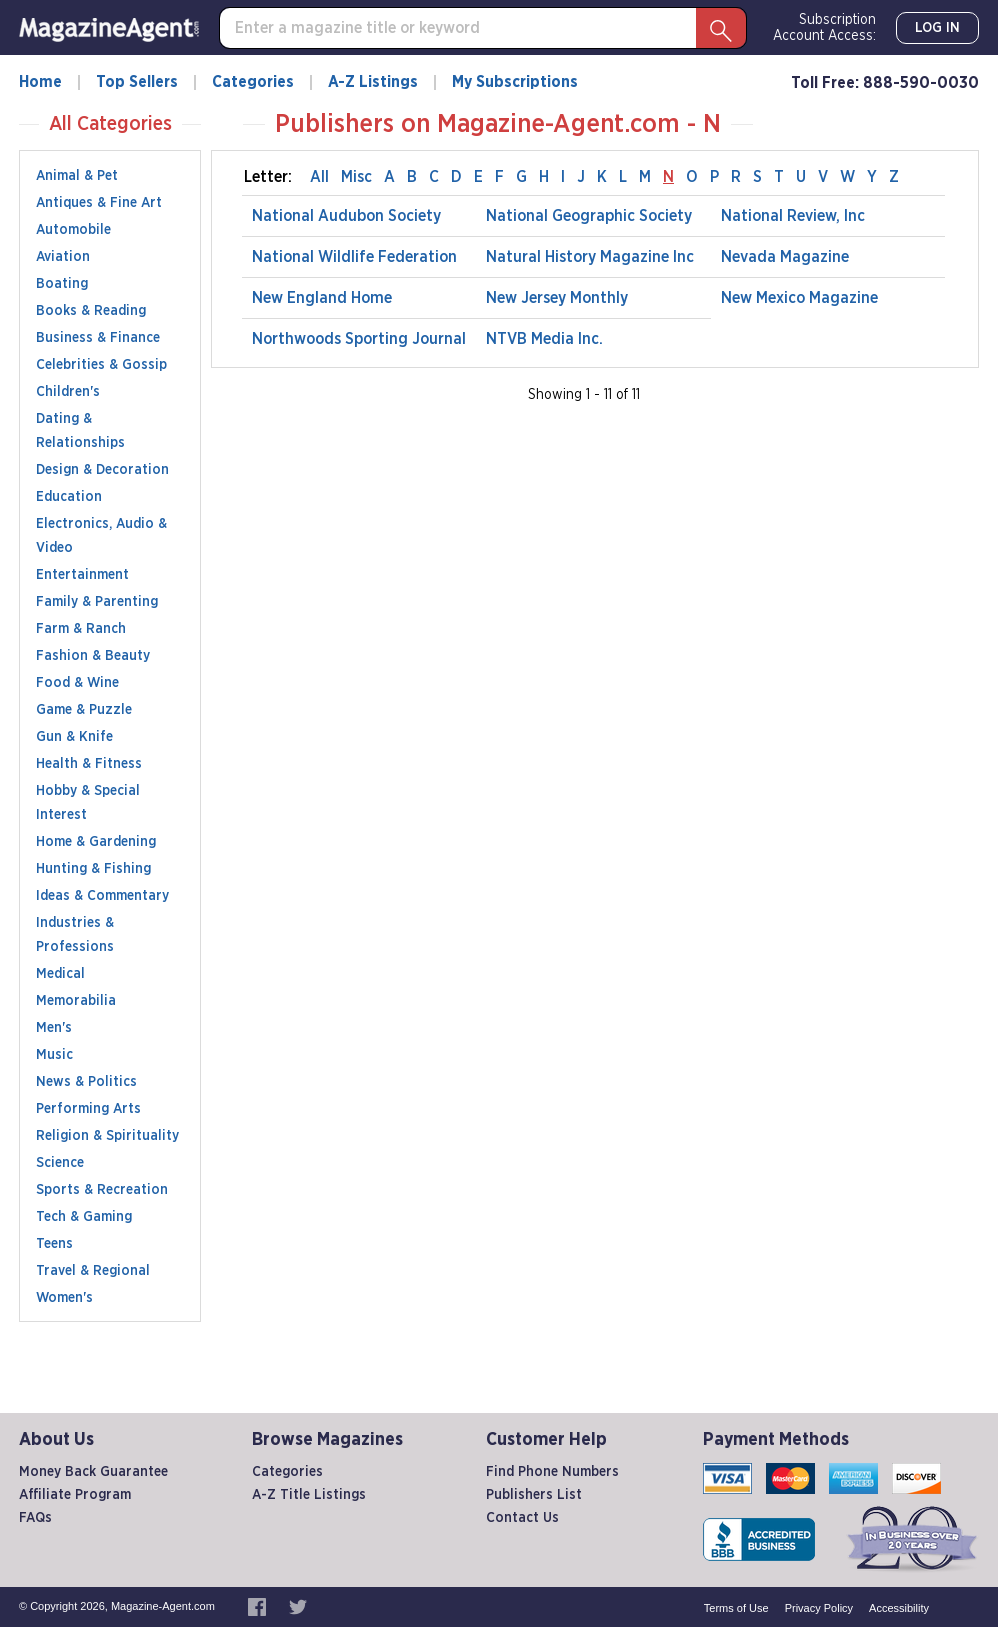  I want to click on National Audubon Society, so click(346, 216).